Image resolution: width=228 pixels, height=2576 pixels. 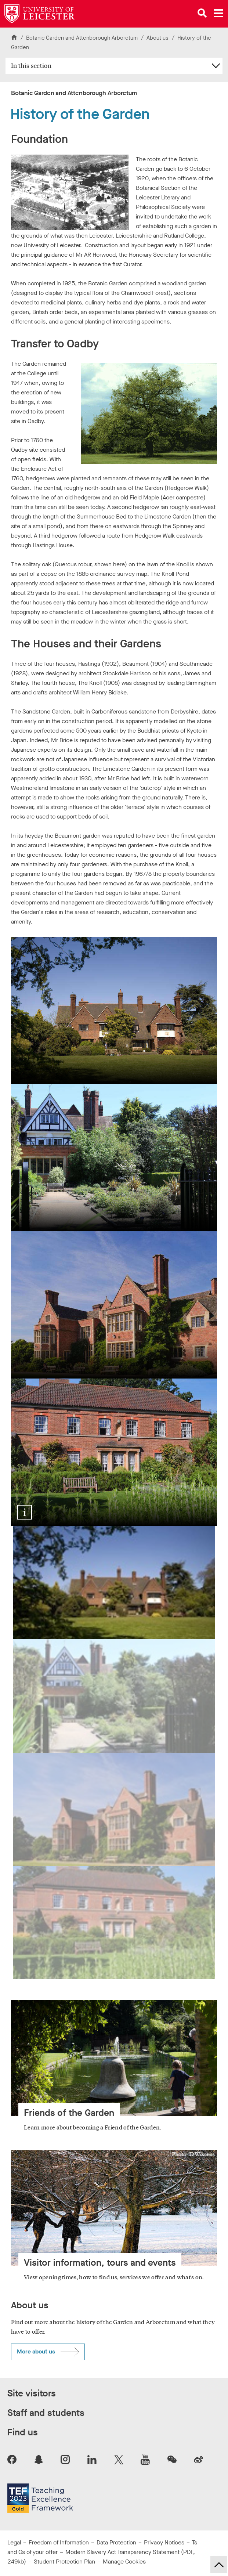 What do you see at coordinates (114, 1809) in the screenshot?
I see `[Show image 3: knoll house university of leicester botanic garden]` at bounding box center [114, 1809].